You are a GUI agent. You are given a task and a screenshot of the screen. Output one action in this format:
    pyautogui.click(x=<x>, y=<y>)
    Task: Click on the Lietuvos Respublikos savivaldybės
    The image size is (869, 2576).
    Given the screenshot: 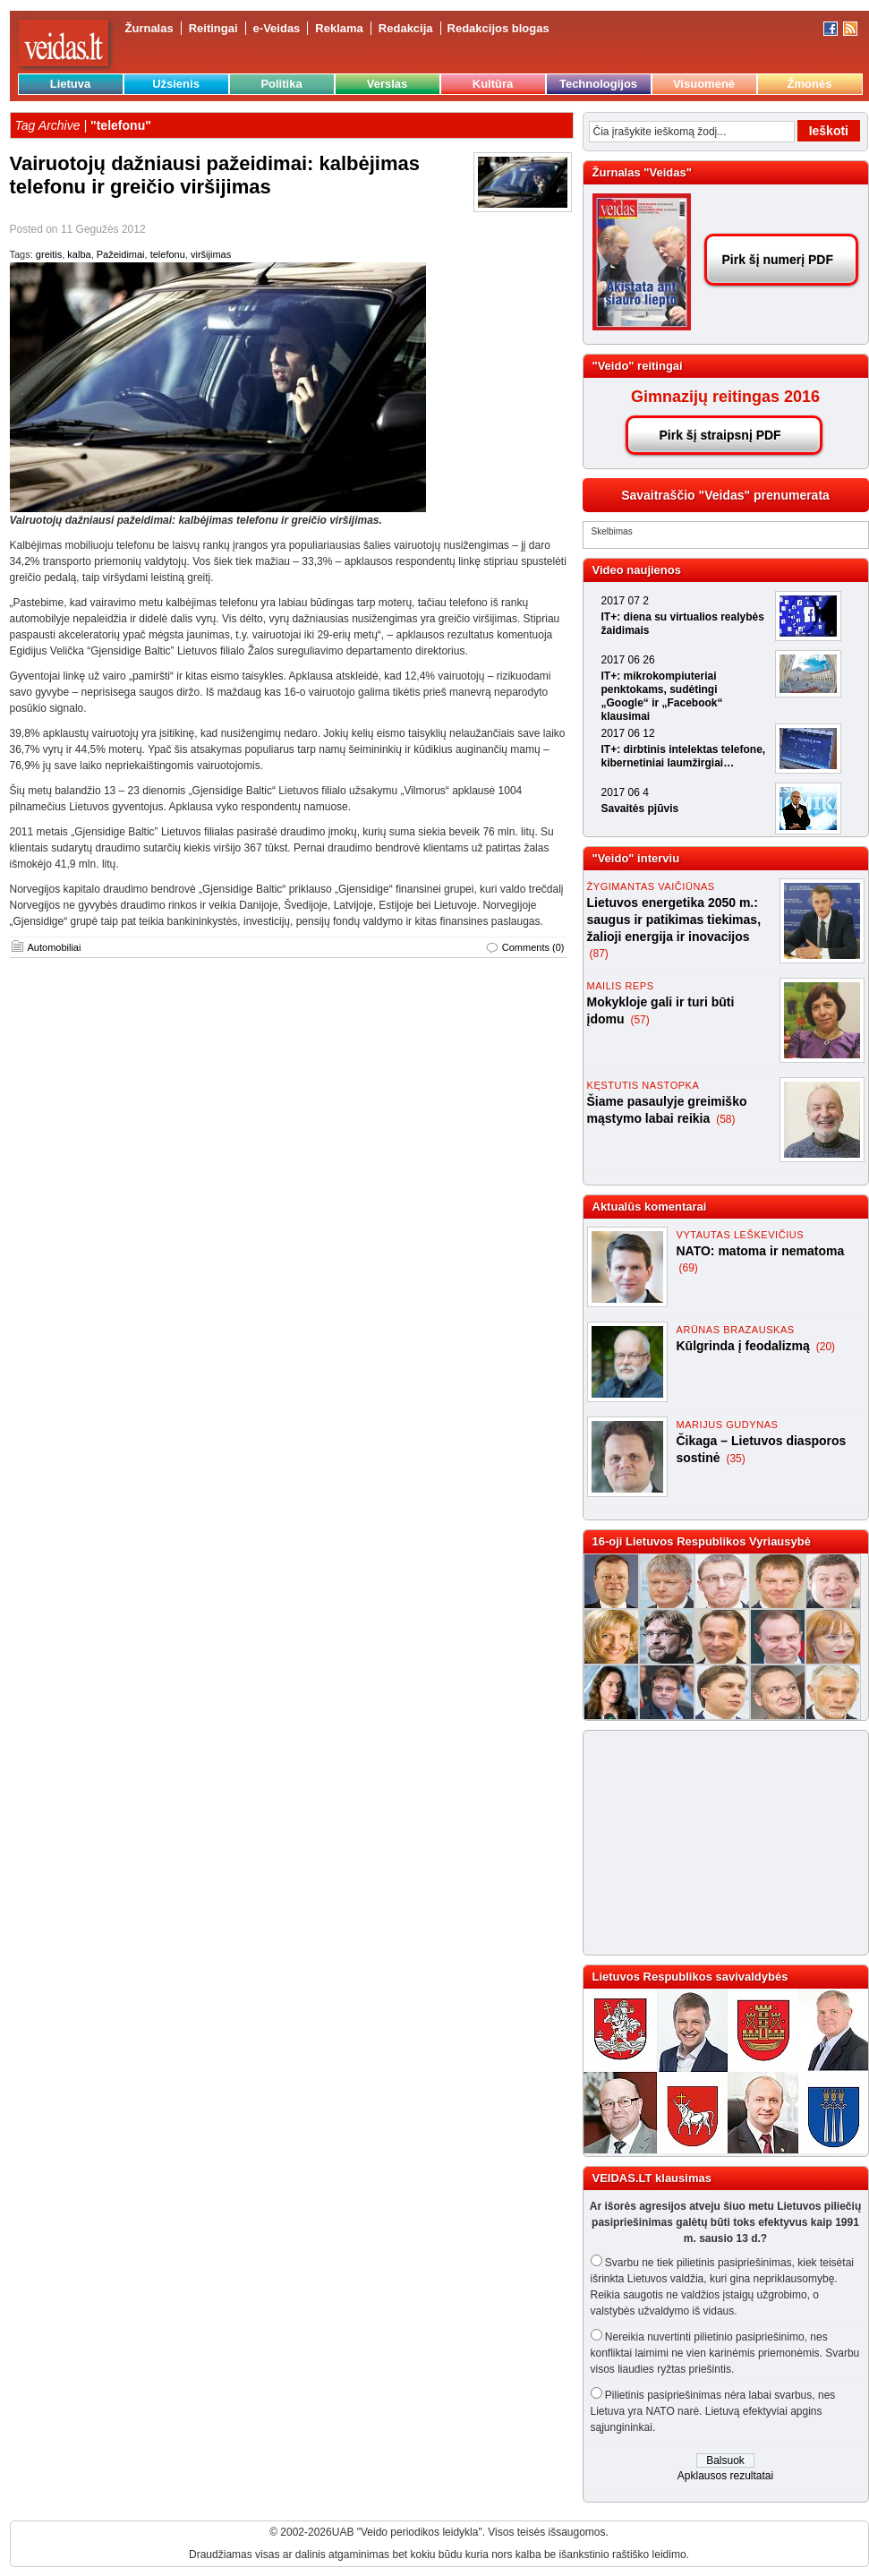 What is the action you would take?
    pyautogui.click(x=690, y=1976)
    